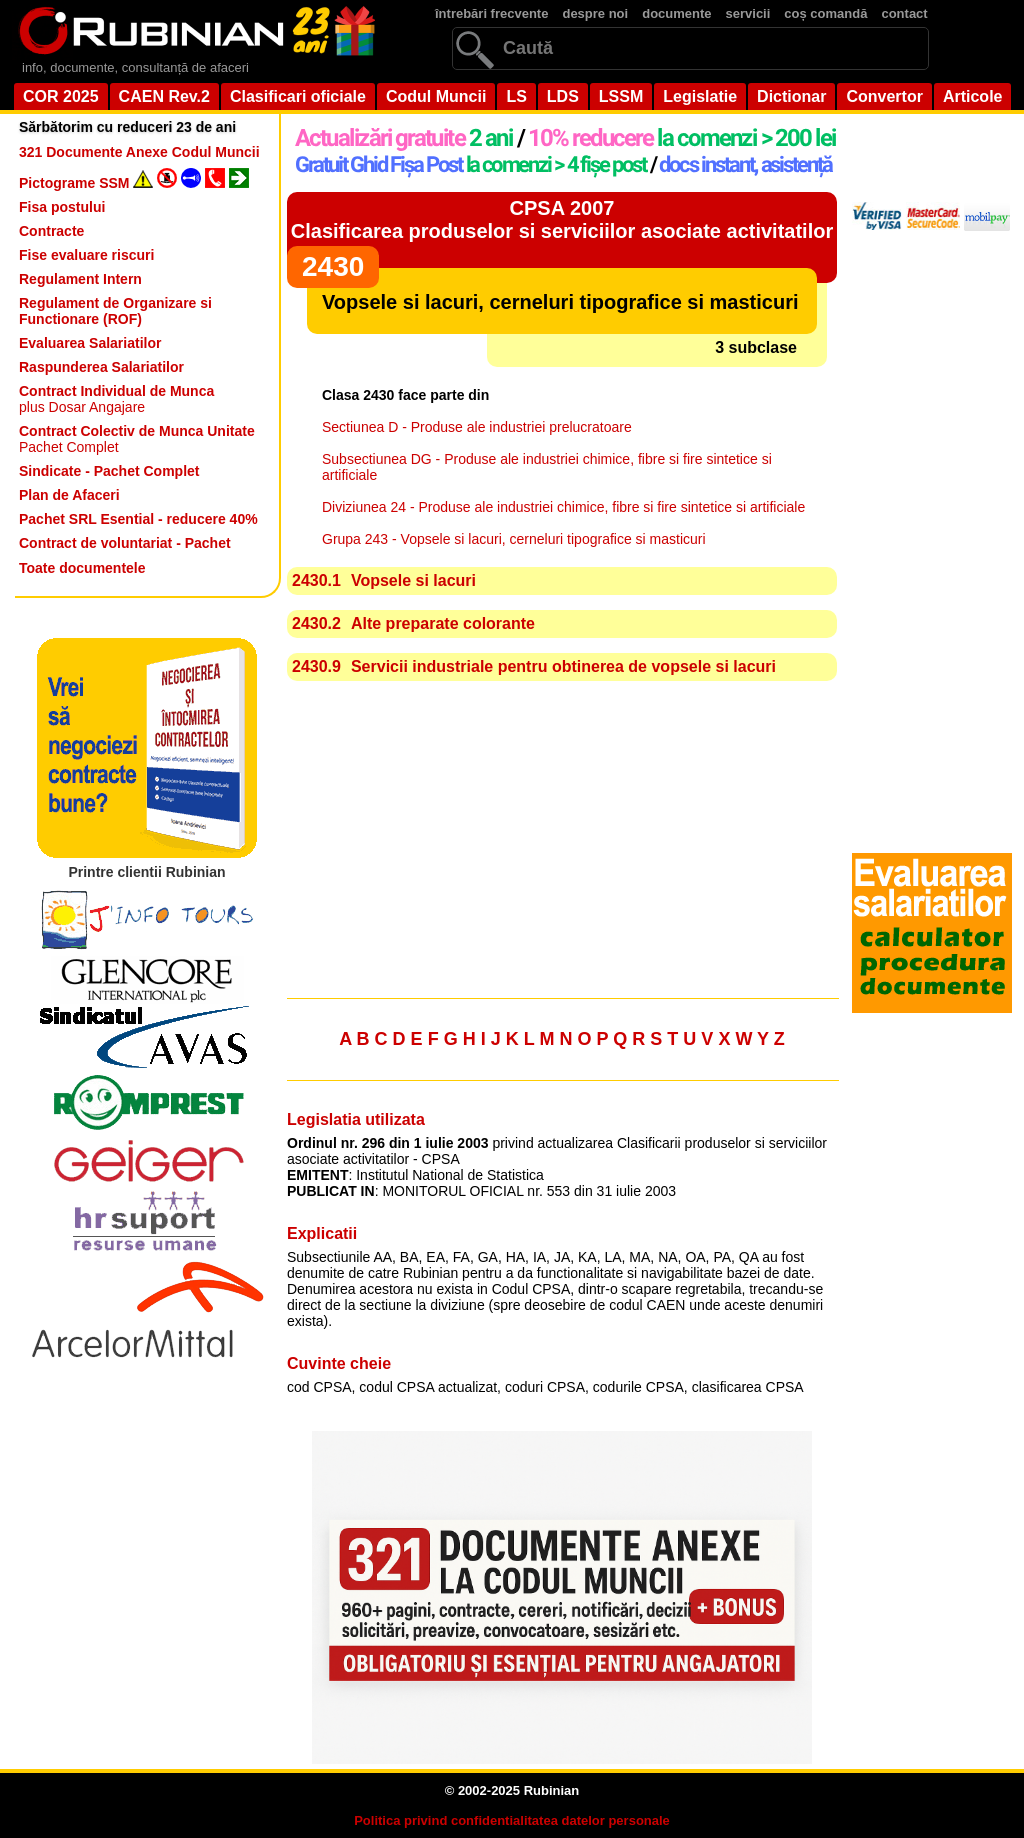 This screenshot has height=1838, width=1024. Describe the element at coordinates (563, 507) in the screenshot. I see `Diviziunea 24 - Produse ale industriei chimice, fibre si fire sintetice si artificiale` at that location.